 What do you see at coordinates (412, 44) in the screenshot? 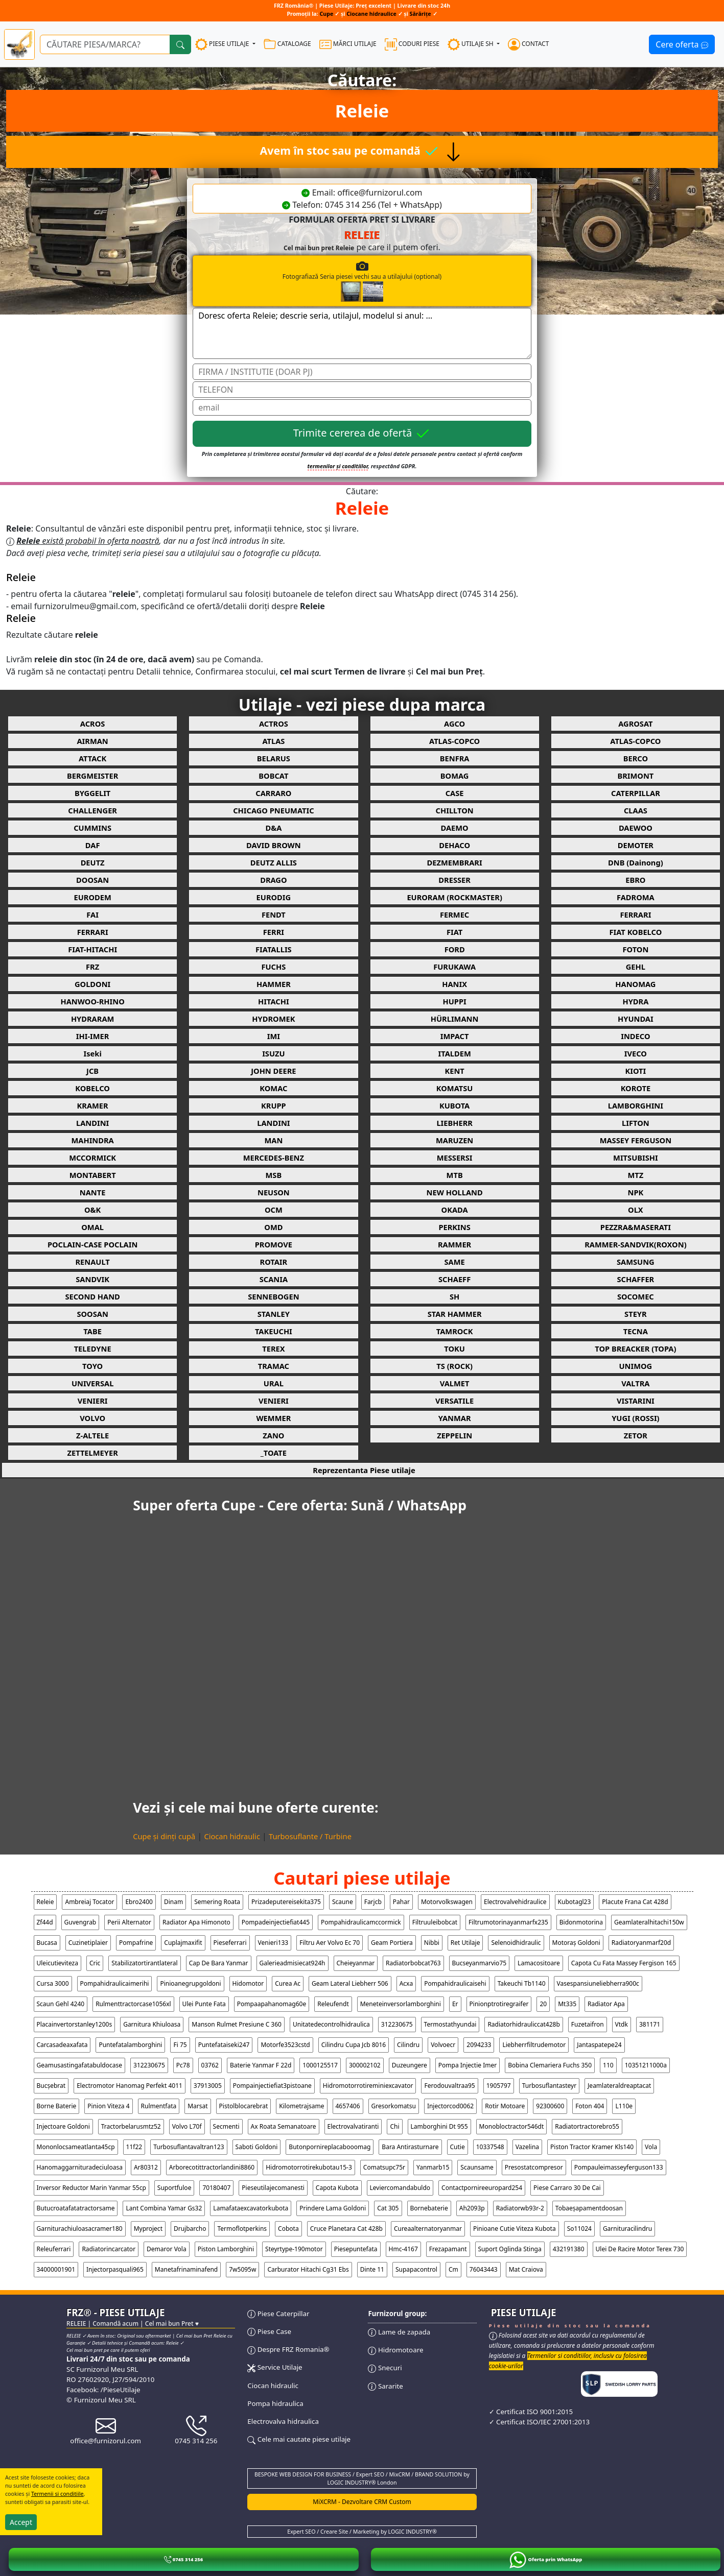
I see `CODURI PIESE` at bounding box center [412, 44].